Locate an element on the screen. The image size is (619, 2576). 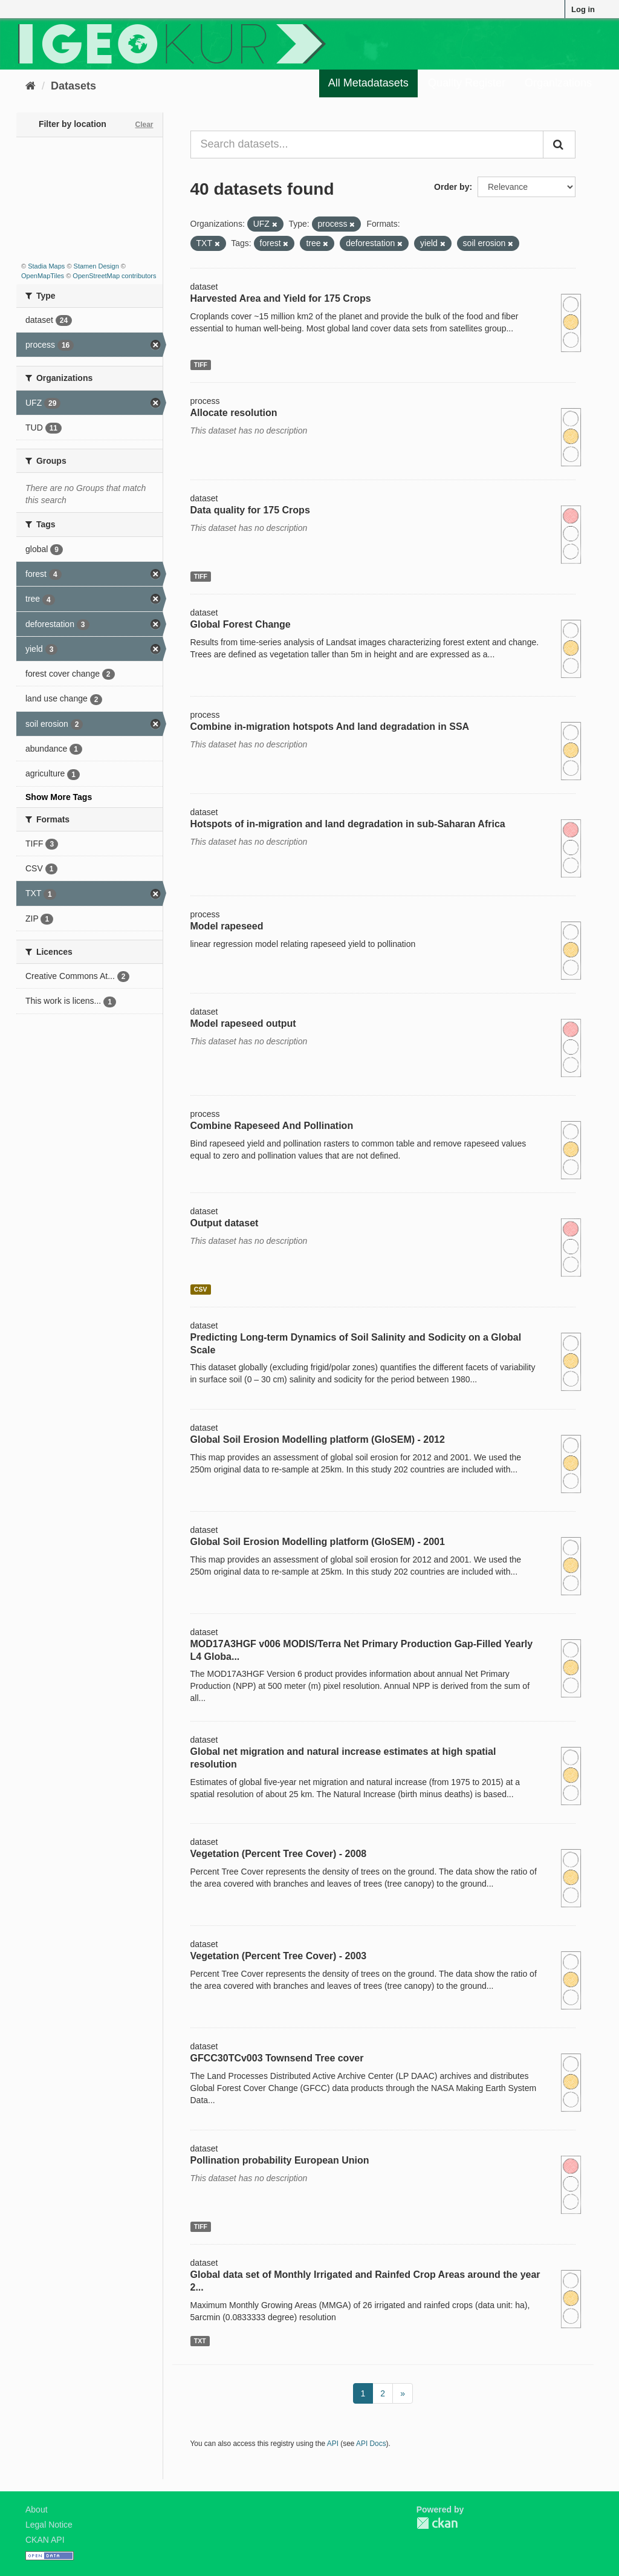
Model rapeseed output is located at coordinates (243, 1023).